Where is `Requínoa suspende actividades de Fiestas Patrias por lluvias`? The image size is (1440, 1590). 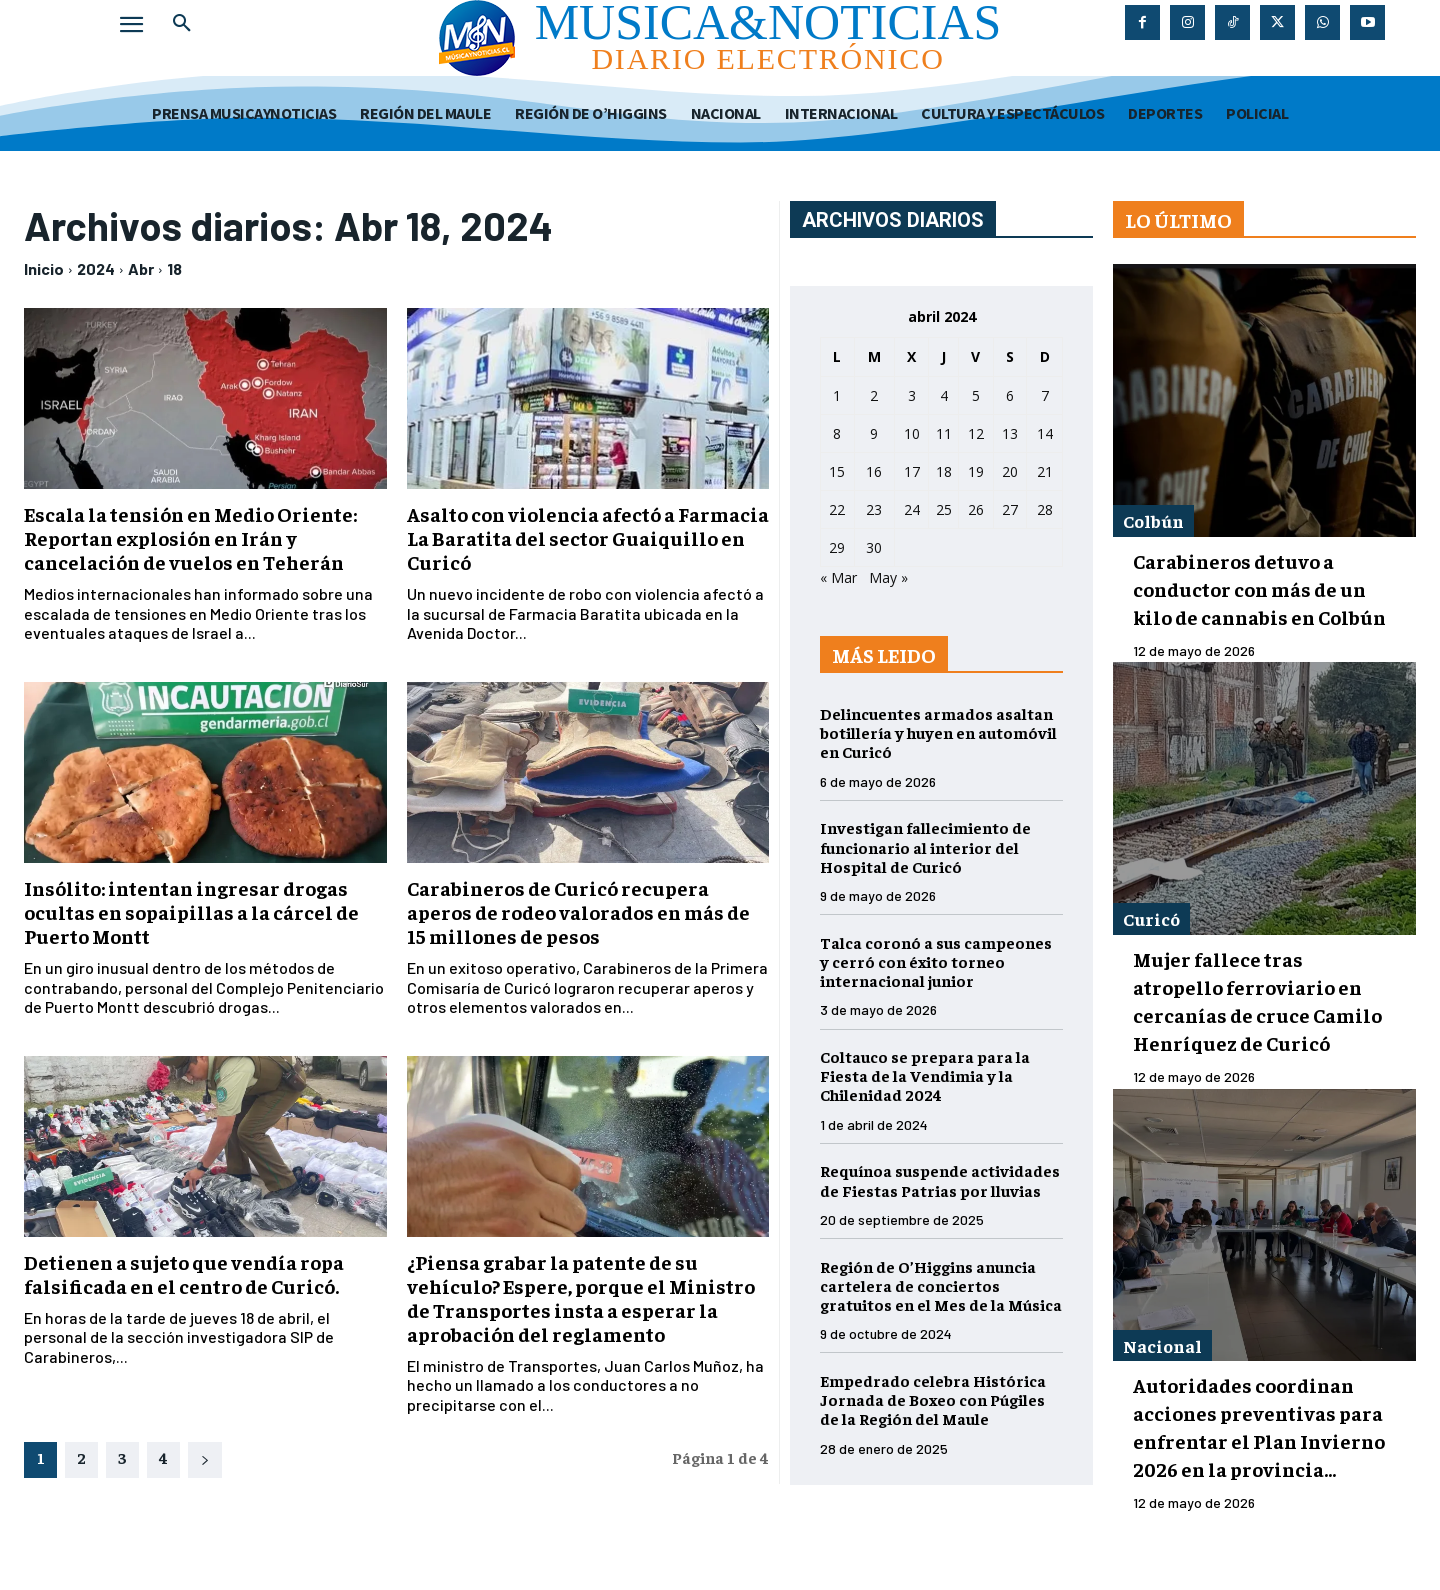
Requínoa suspende actividades de Fiestas Patrias por lluvias is located at coordinates (940, 1179).